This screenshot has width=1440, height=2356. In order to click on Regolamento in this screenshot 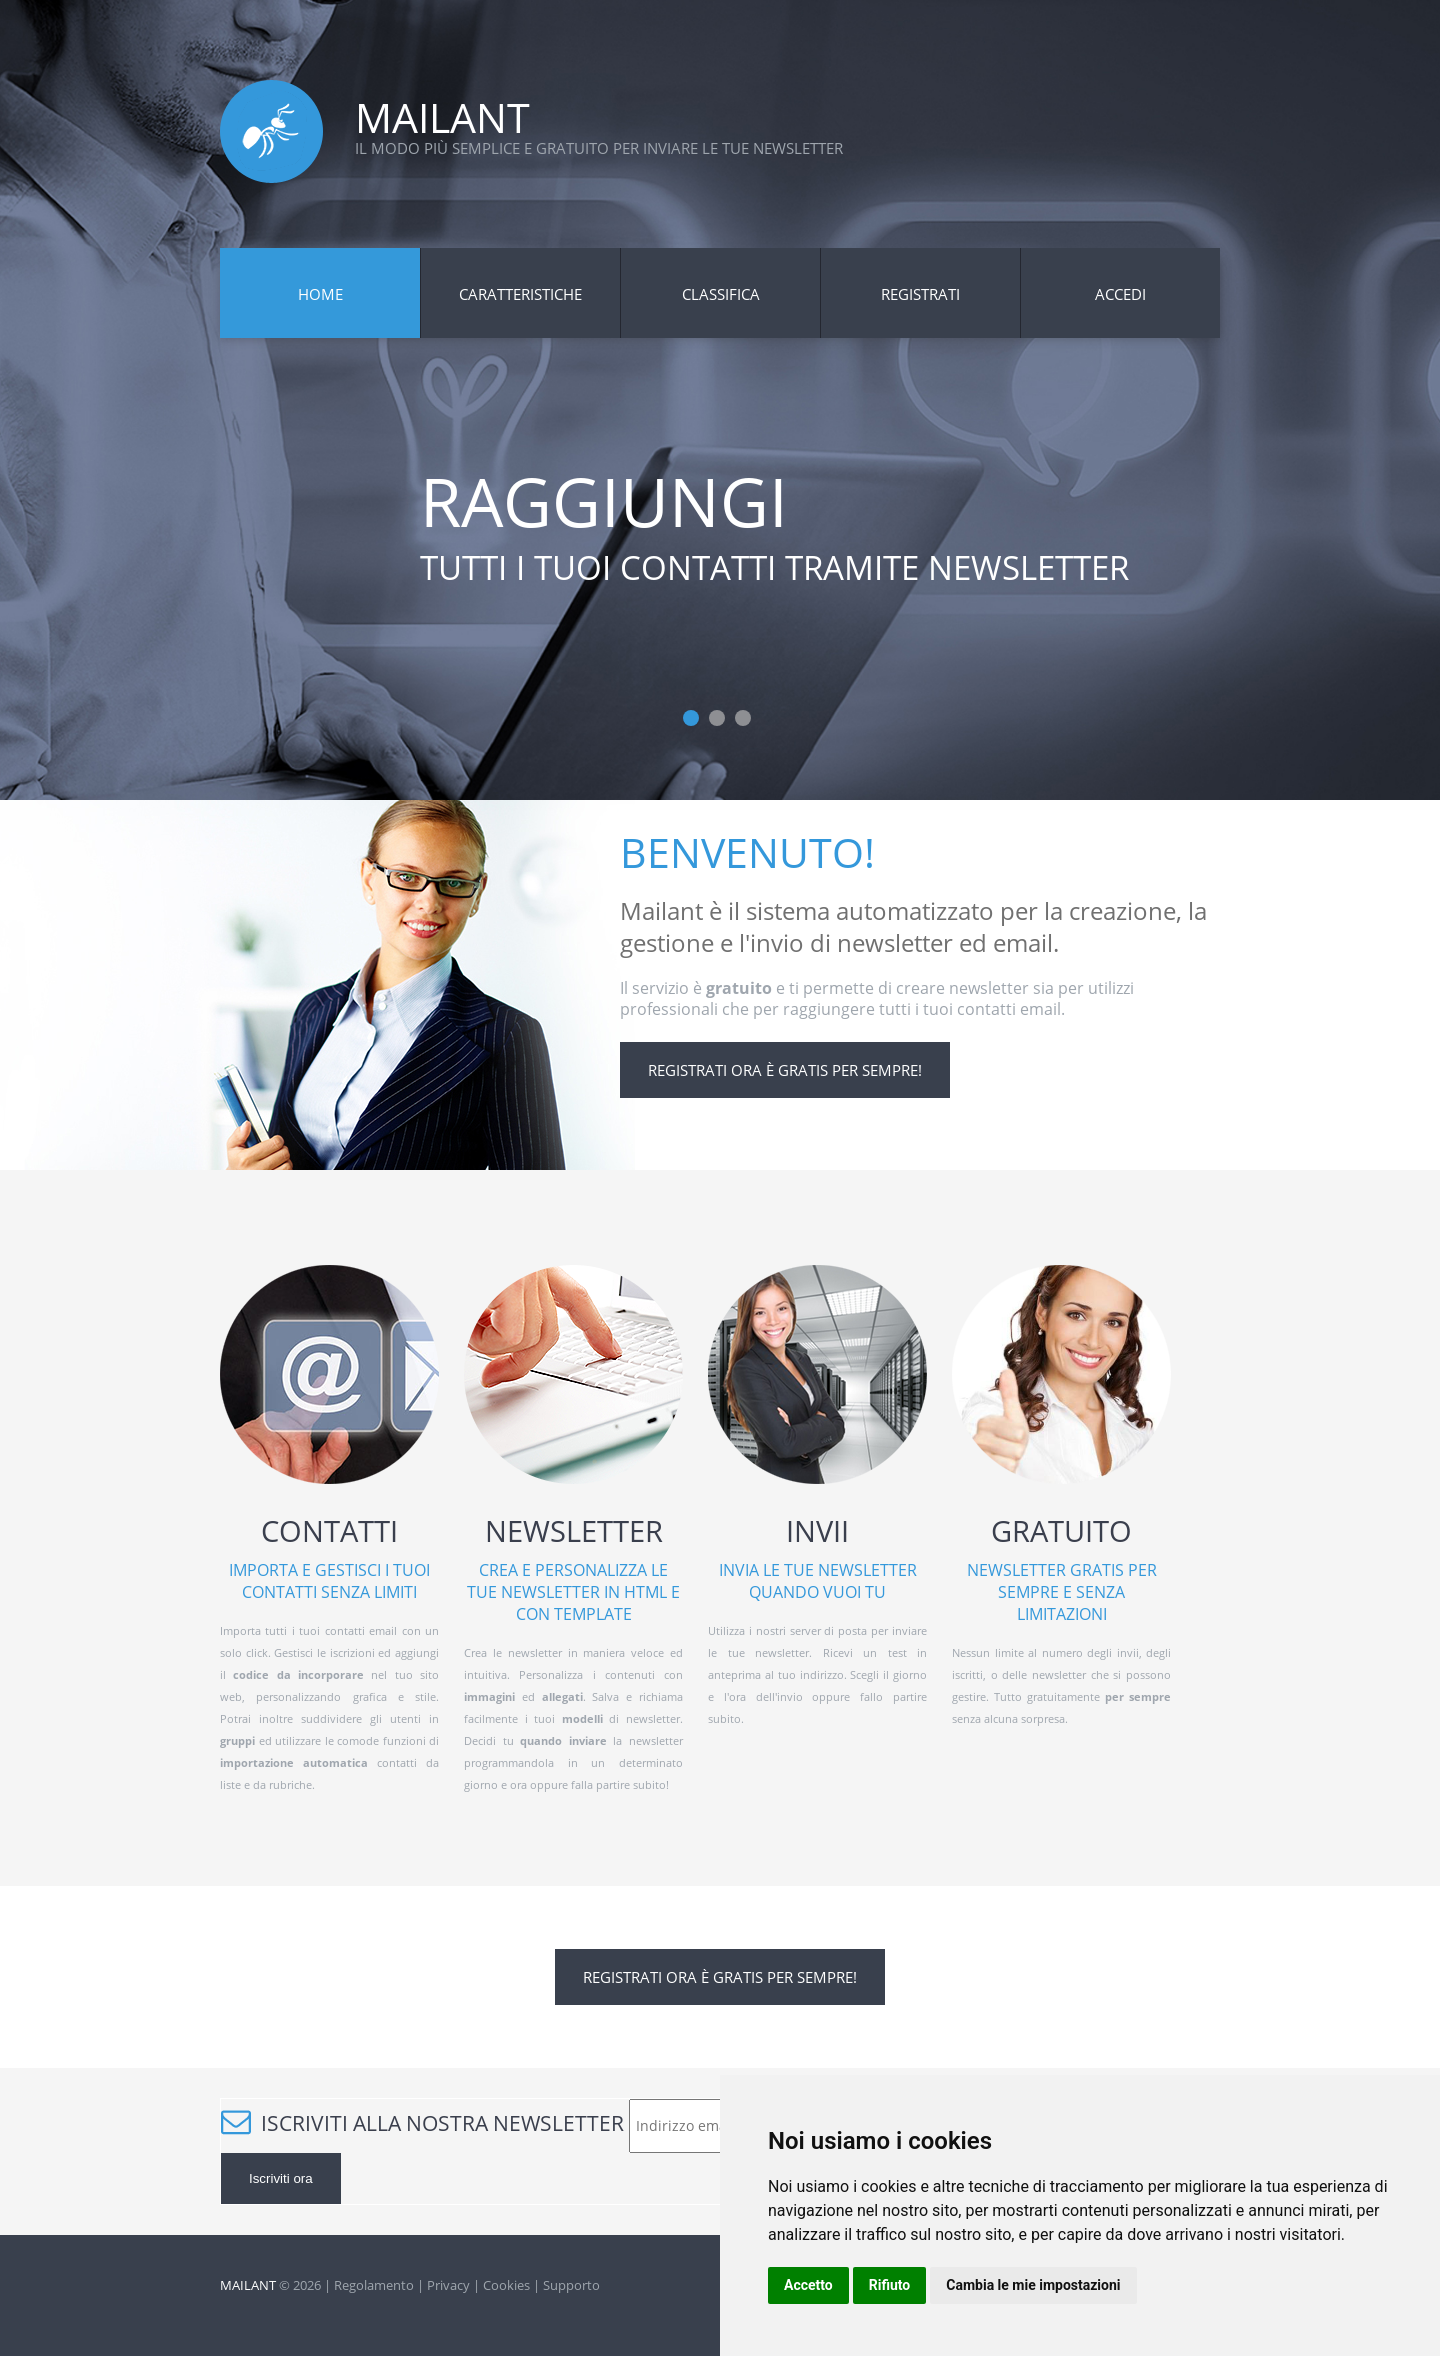, I will do `click(374, 2285)`.